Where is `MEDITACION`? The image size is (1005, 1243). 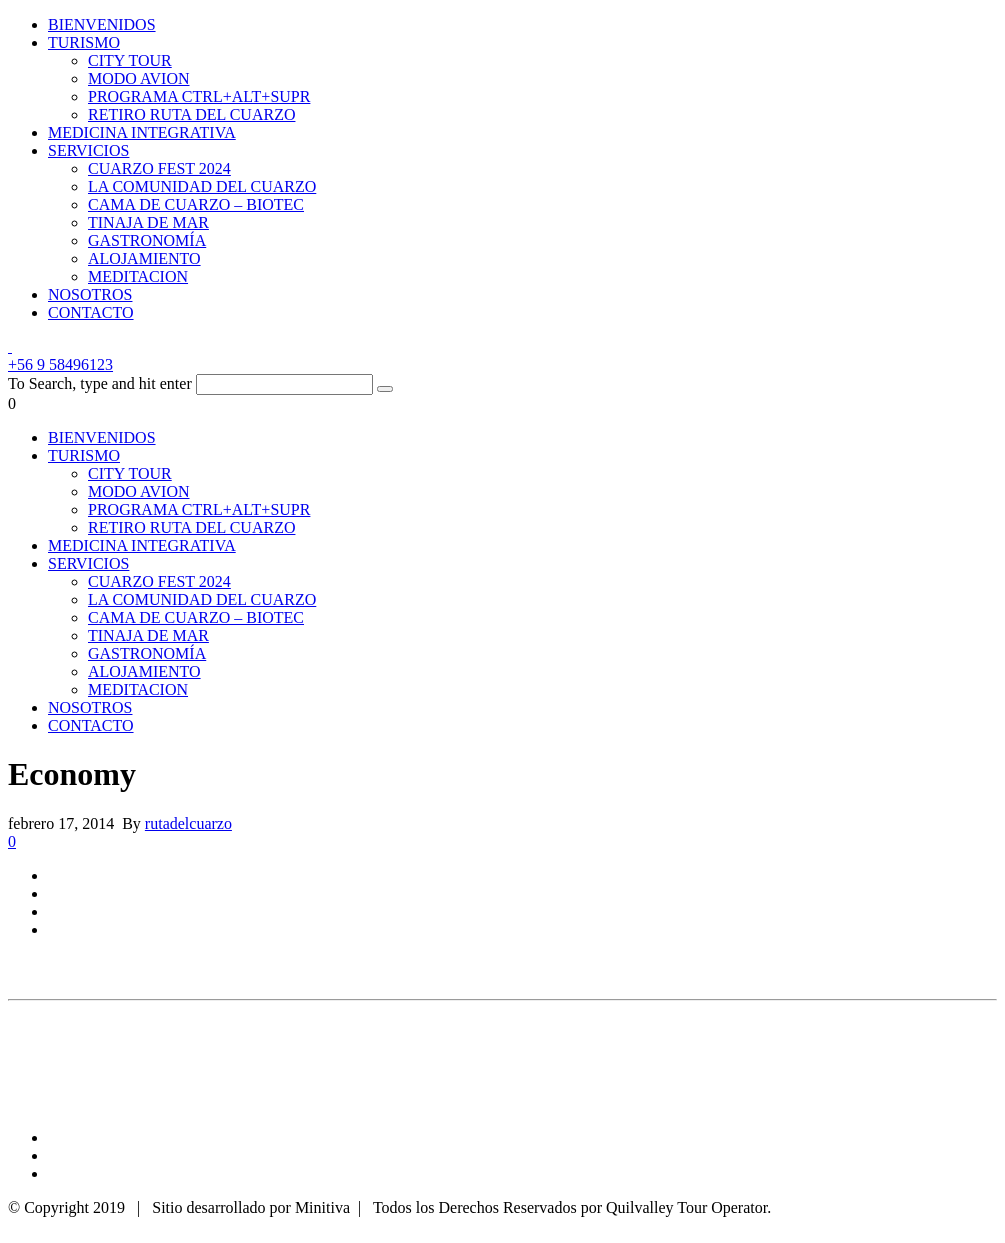
MEDITACION is located at coordinates (138, 276).